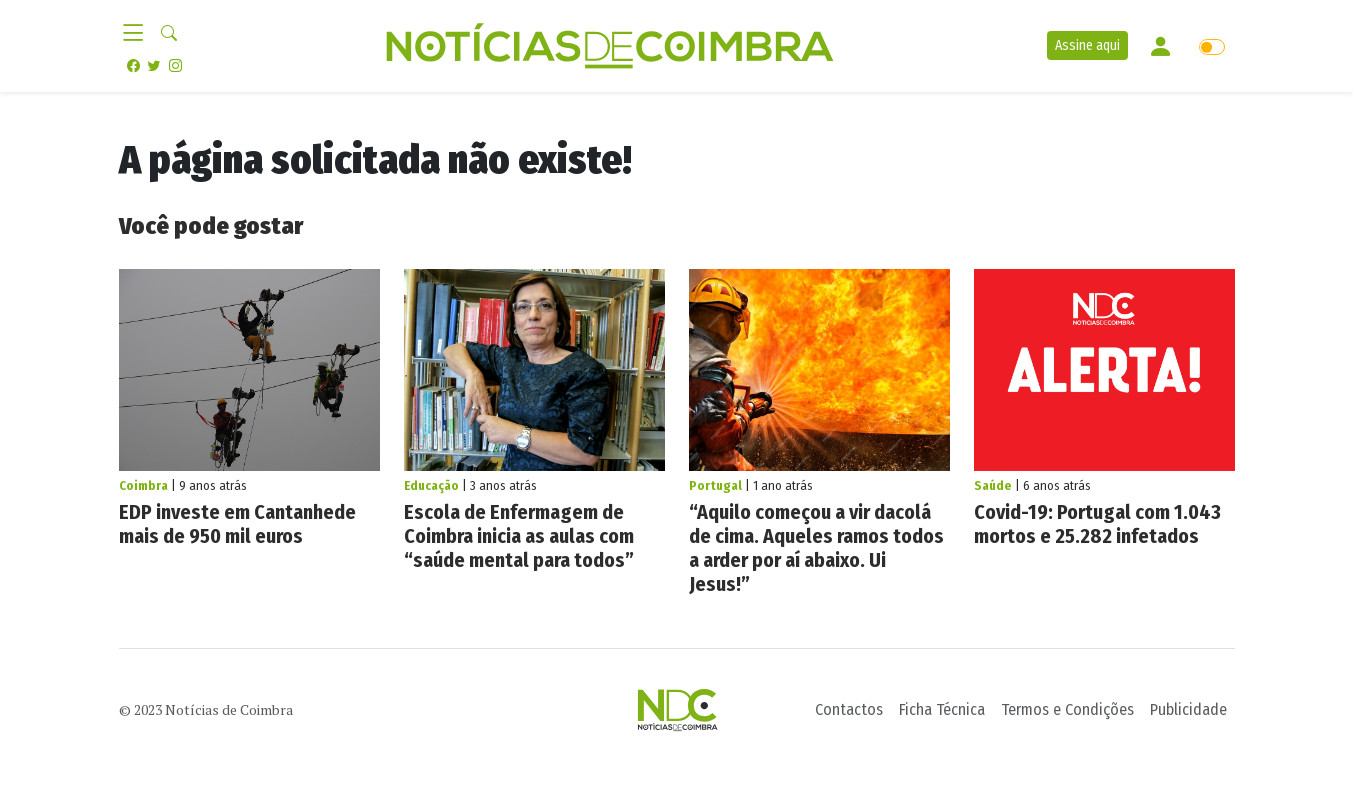  I want to click on Ficha Técnica, so click(942, 709).